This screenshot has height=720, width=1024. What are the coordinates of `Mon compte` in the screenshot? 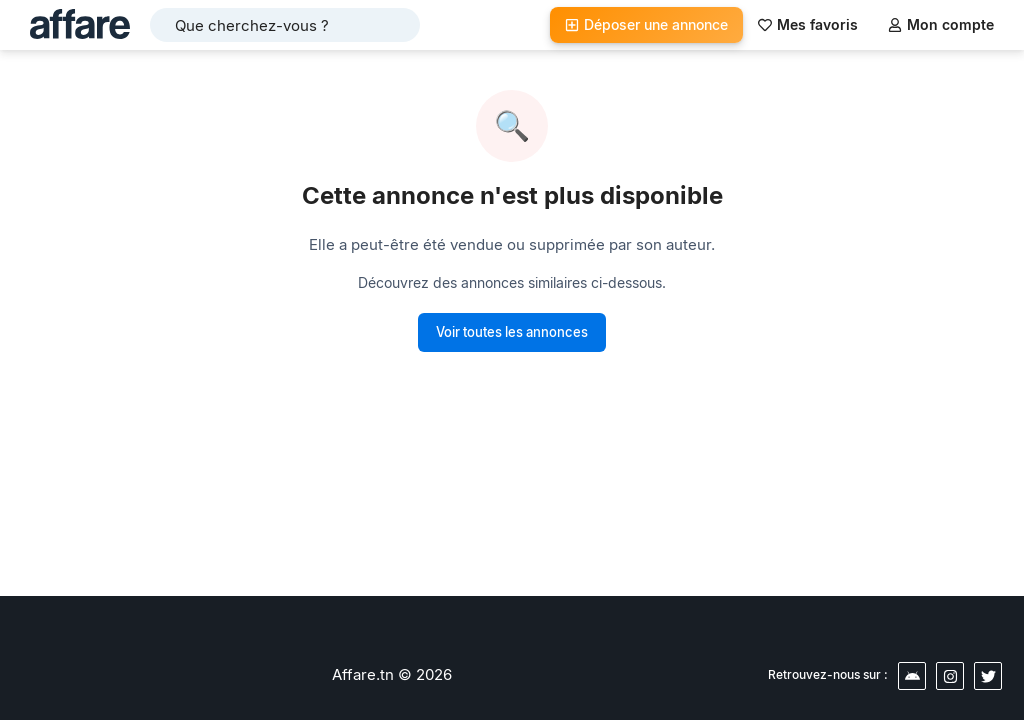 It's located at (941, 24).